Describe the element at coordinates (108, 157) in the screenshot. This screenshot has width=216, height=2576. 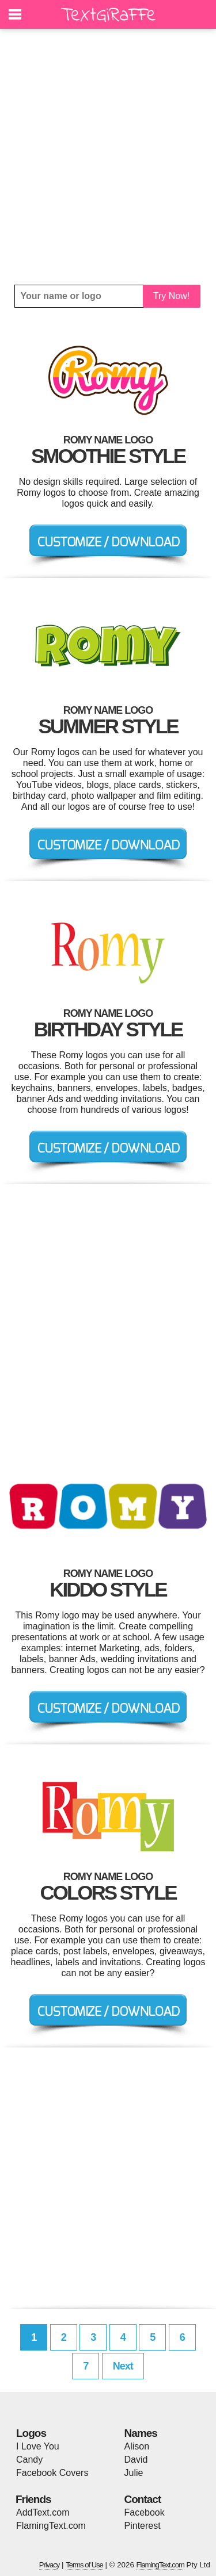
I see `[Advertisement]` at that location.